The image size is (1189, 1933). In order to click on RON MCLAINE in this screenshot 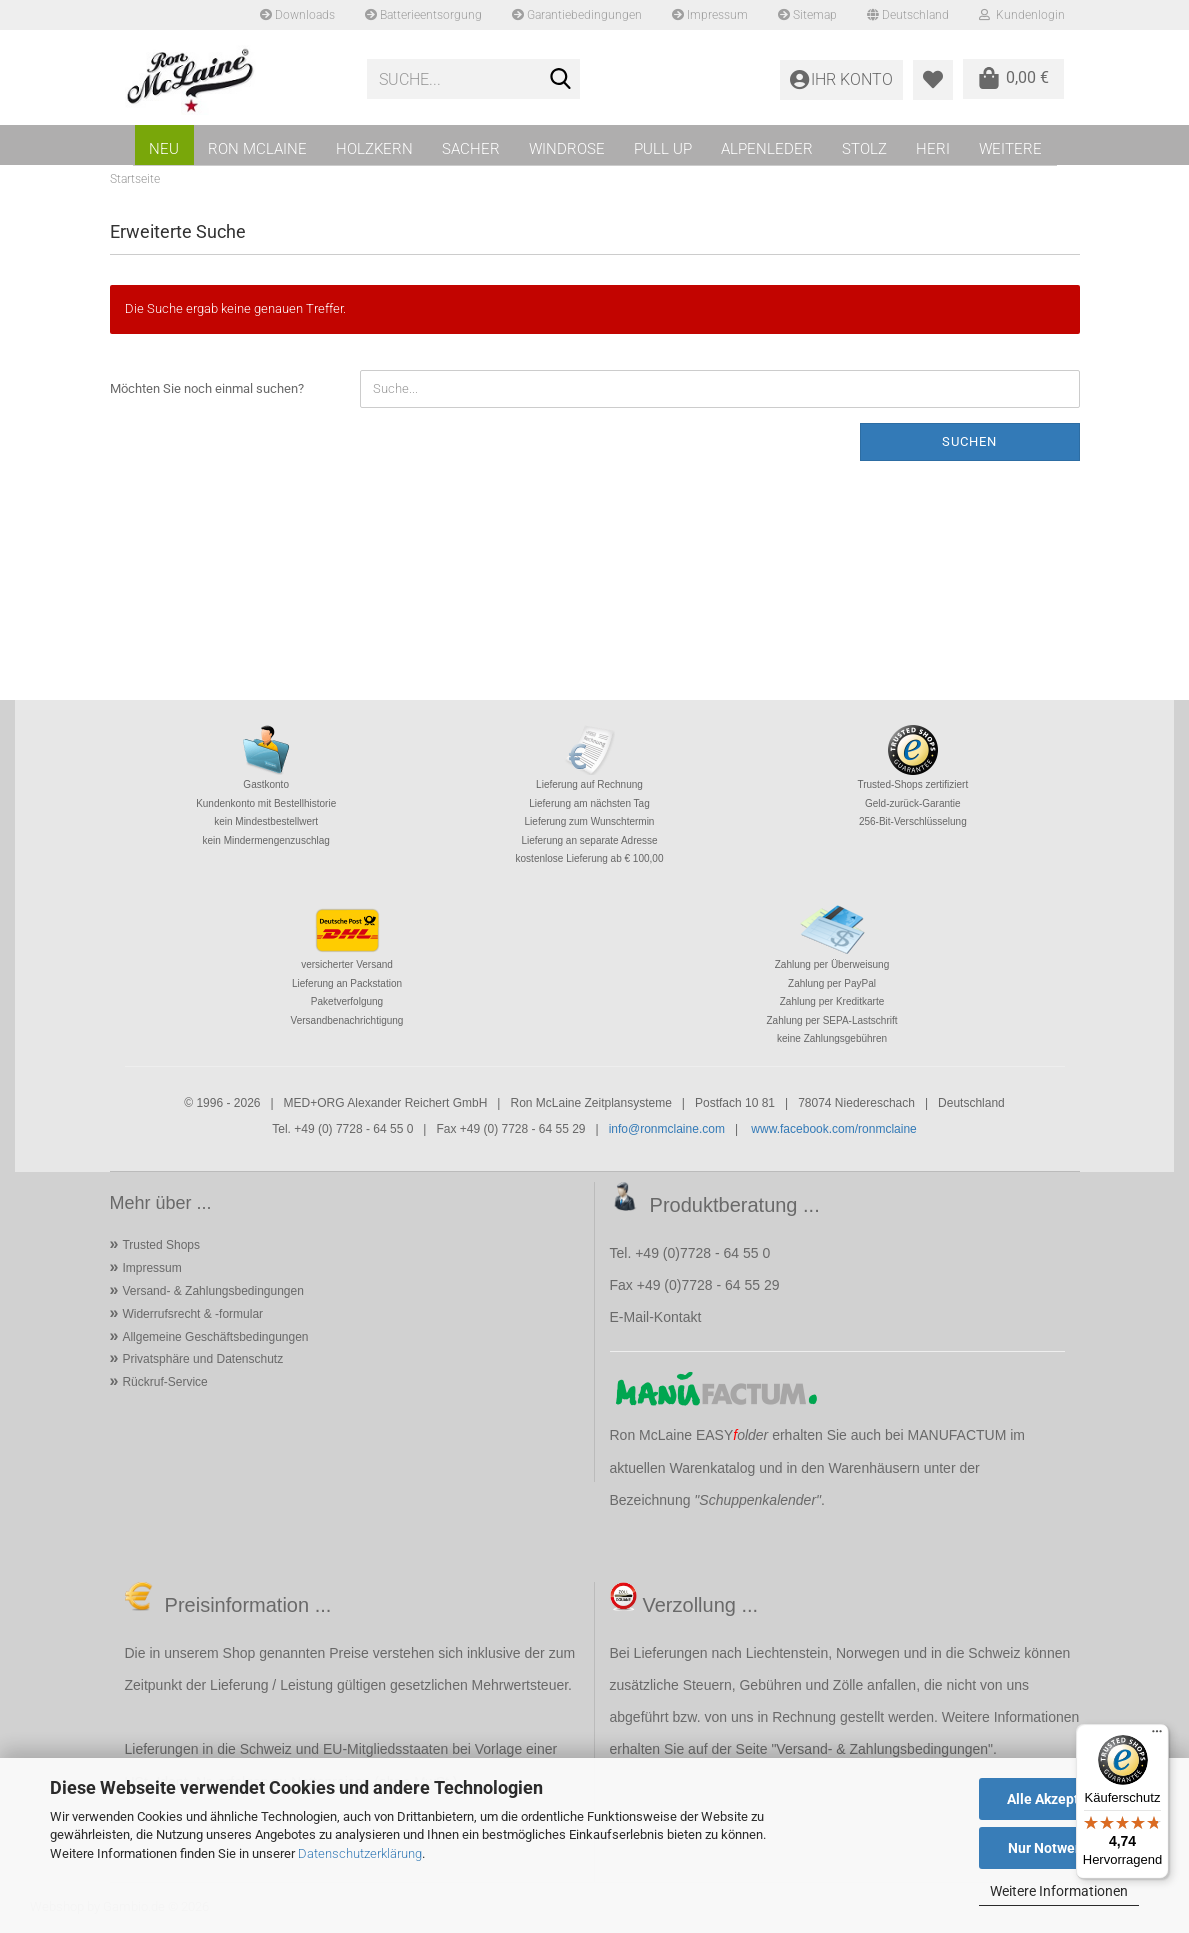, I will do `click(257, 149)`.